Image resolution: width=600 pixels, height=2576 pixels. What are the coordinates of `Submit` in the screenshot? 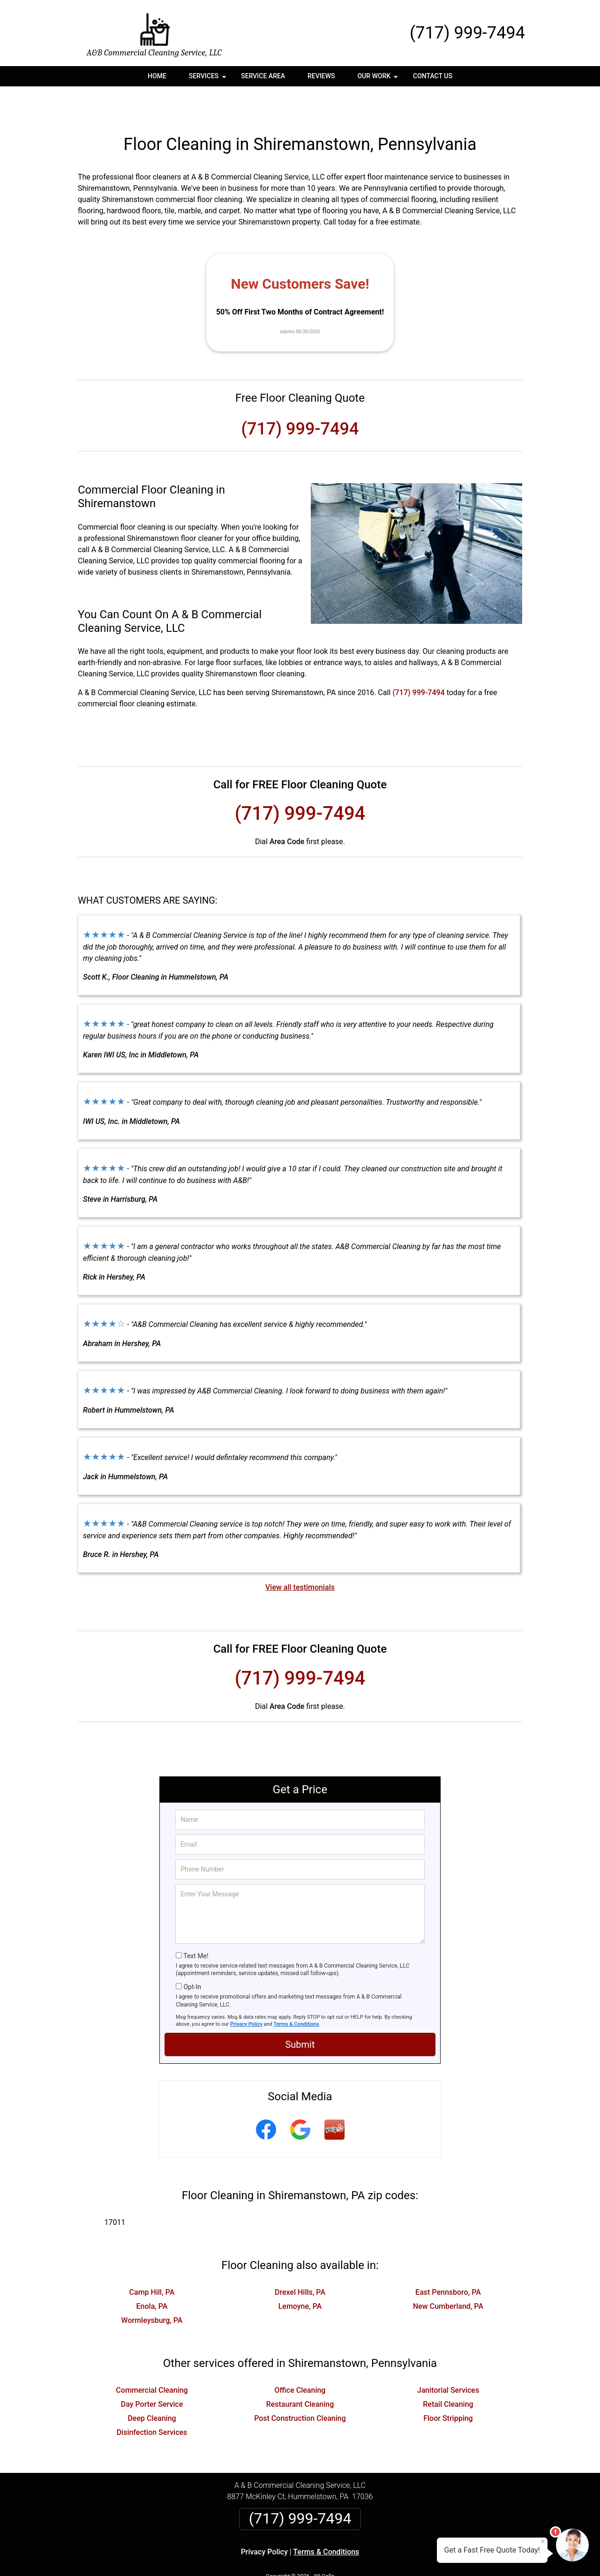 It's located at (300, 2013).